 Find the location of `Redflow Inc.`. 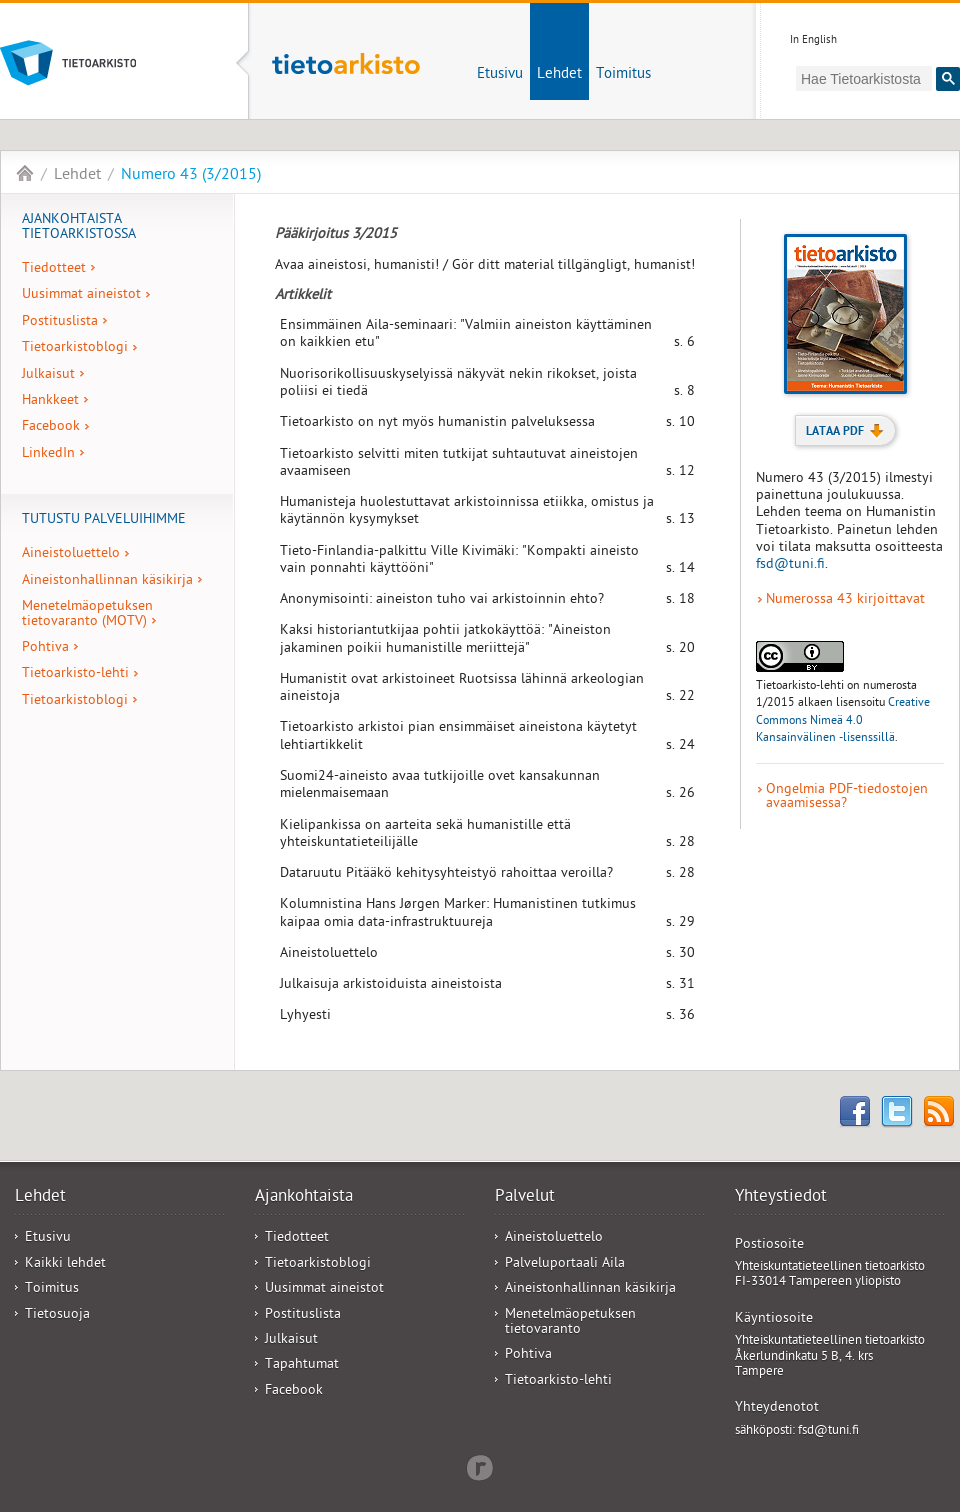

Redflow Inc. is located at coordinates (480, 1466).